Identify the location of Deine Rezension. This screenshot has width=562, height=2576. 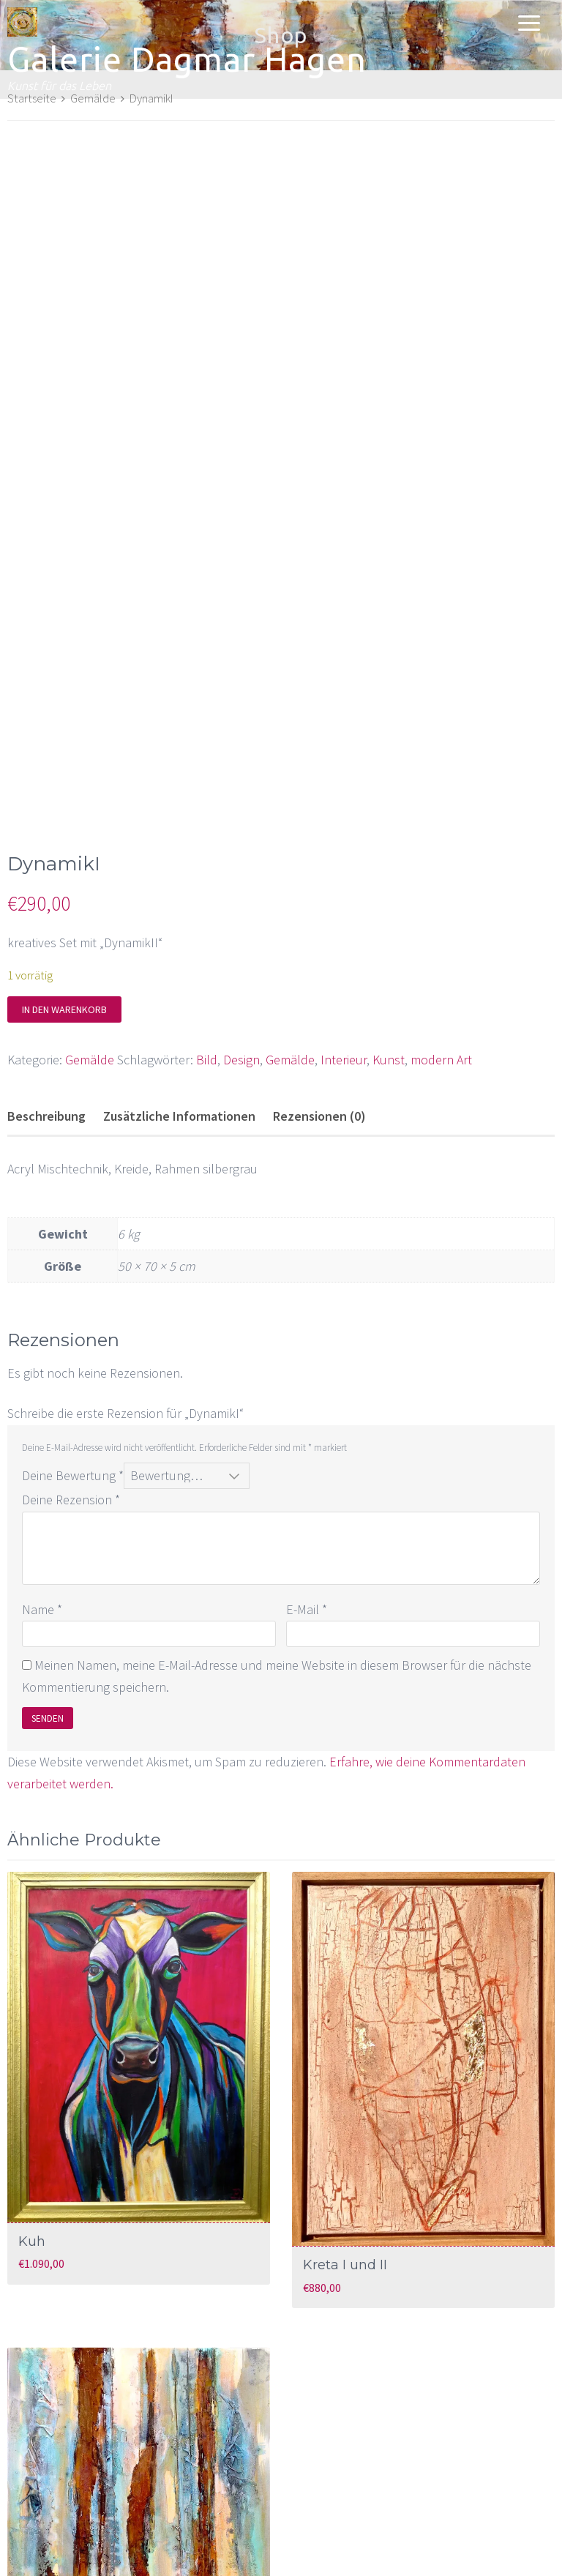
(71, 1341).